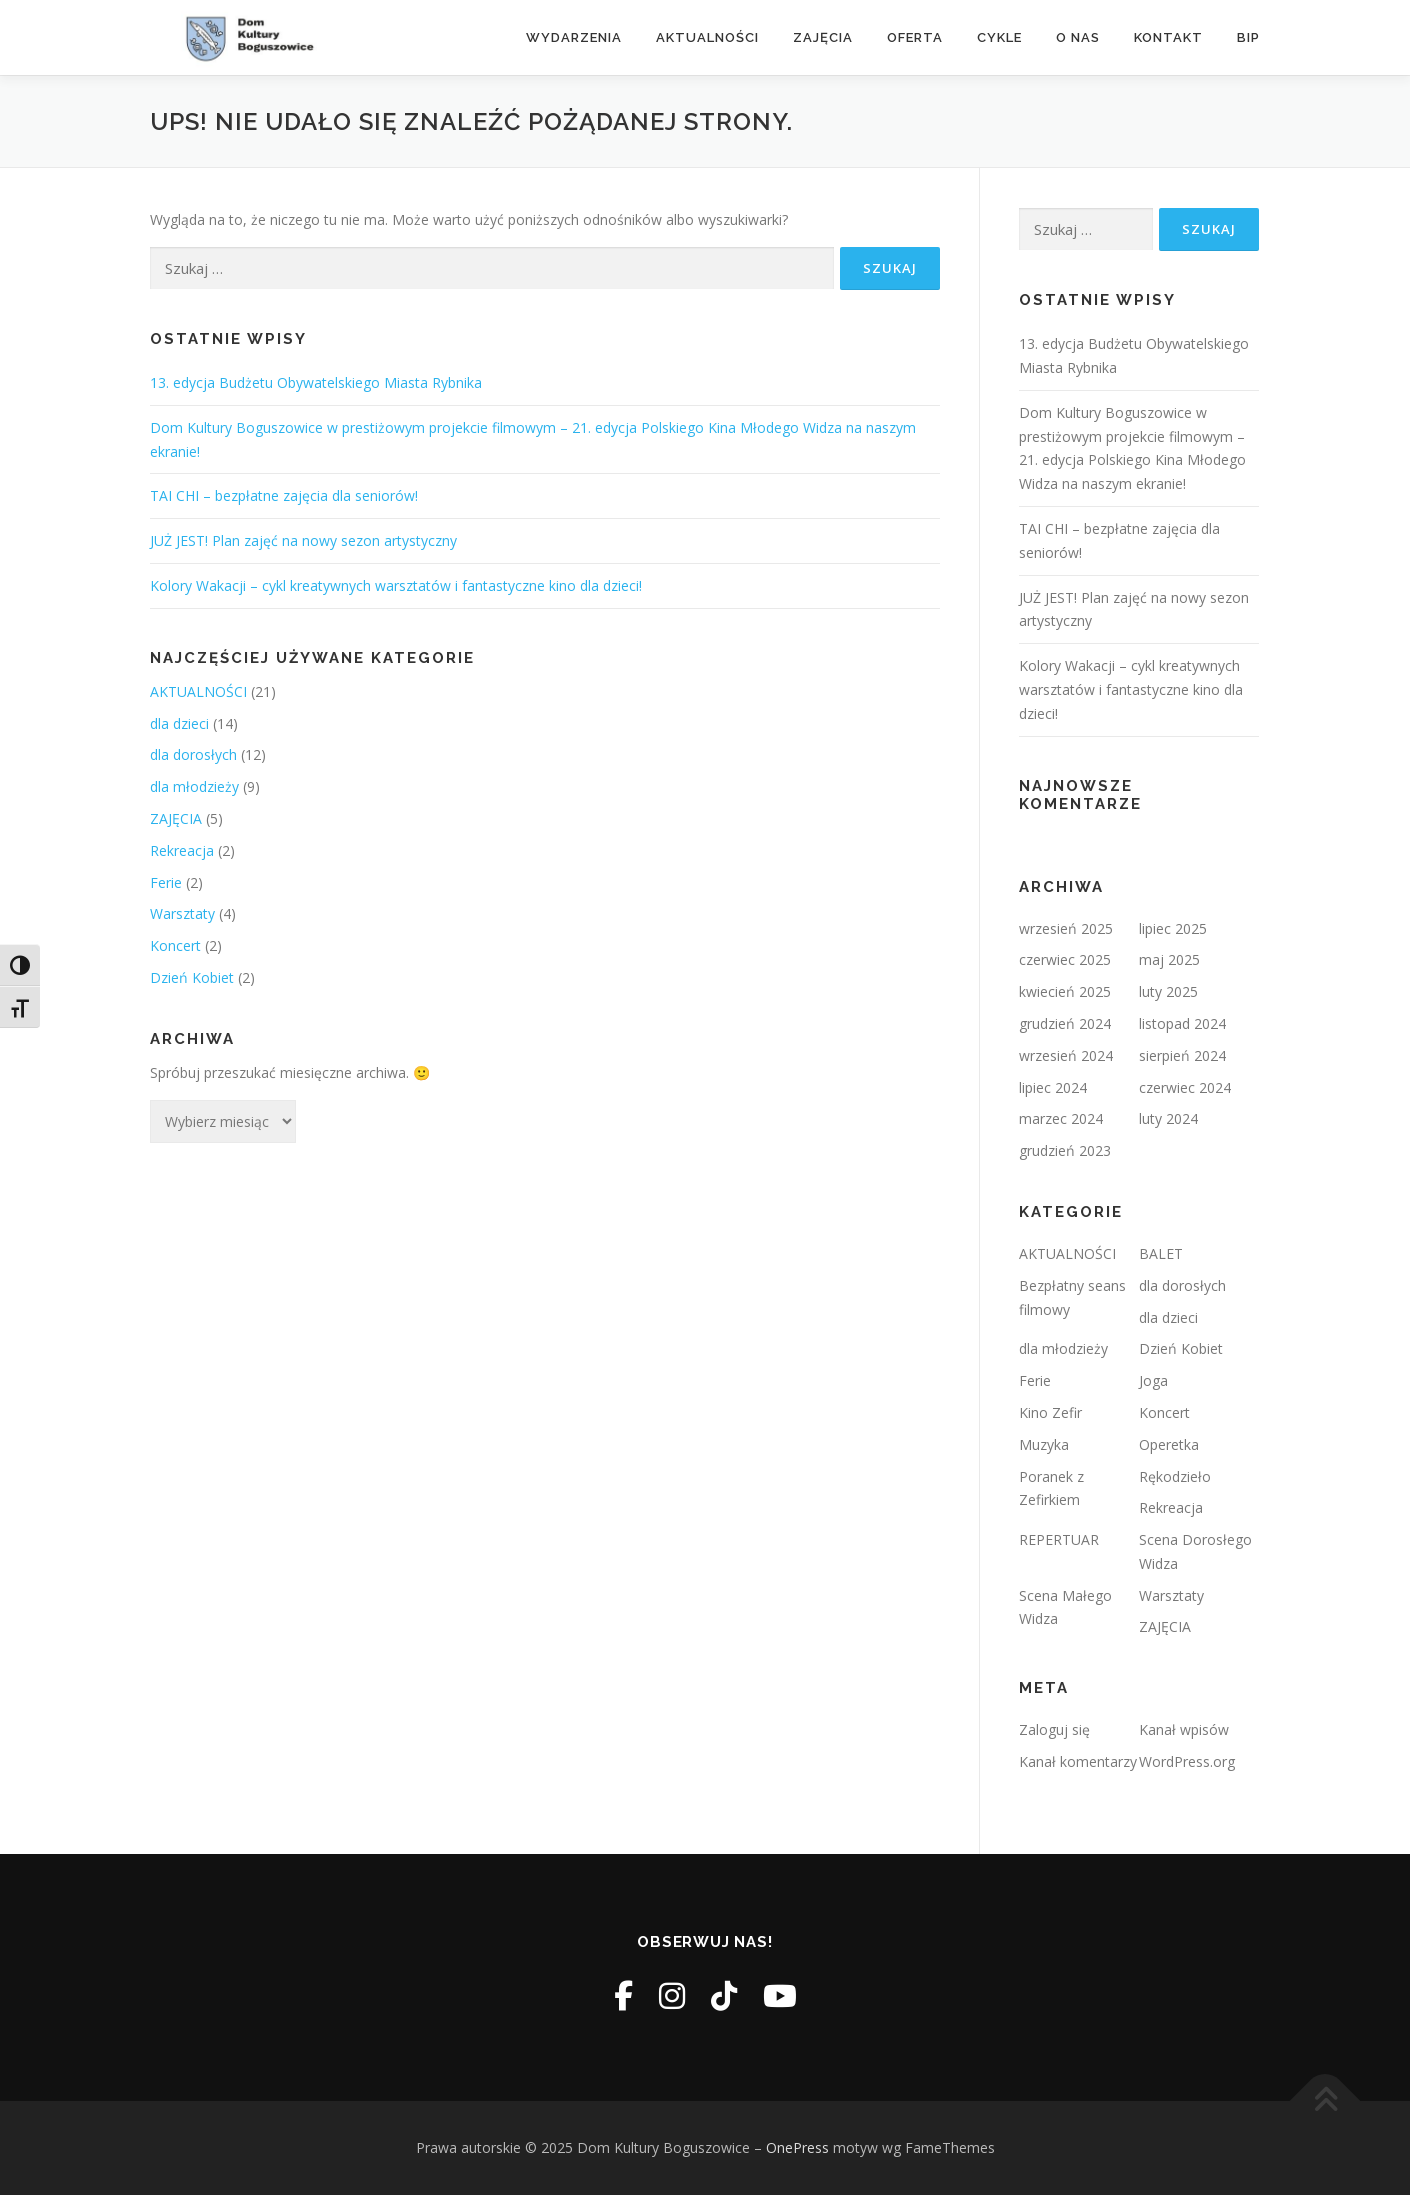 The image size is (1410, 2195). Describe the element at coordinates (574, 37) in the screenshot. I see `Wydarzenia` at that location.